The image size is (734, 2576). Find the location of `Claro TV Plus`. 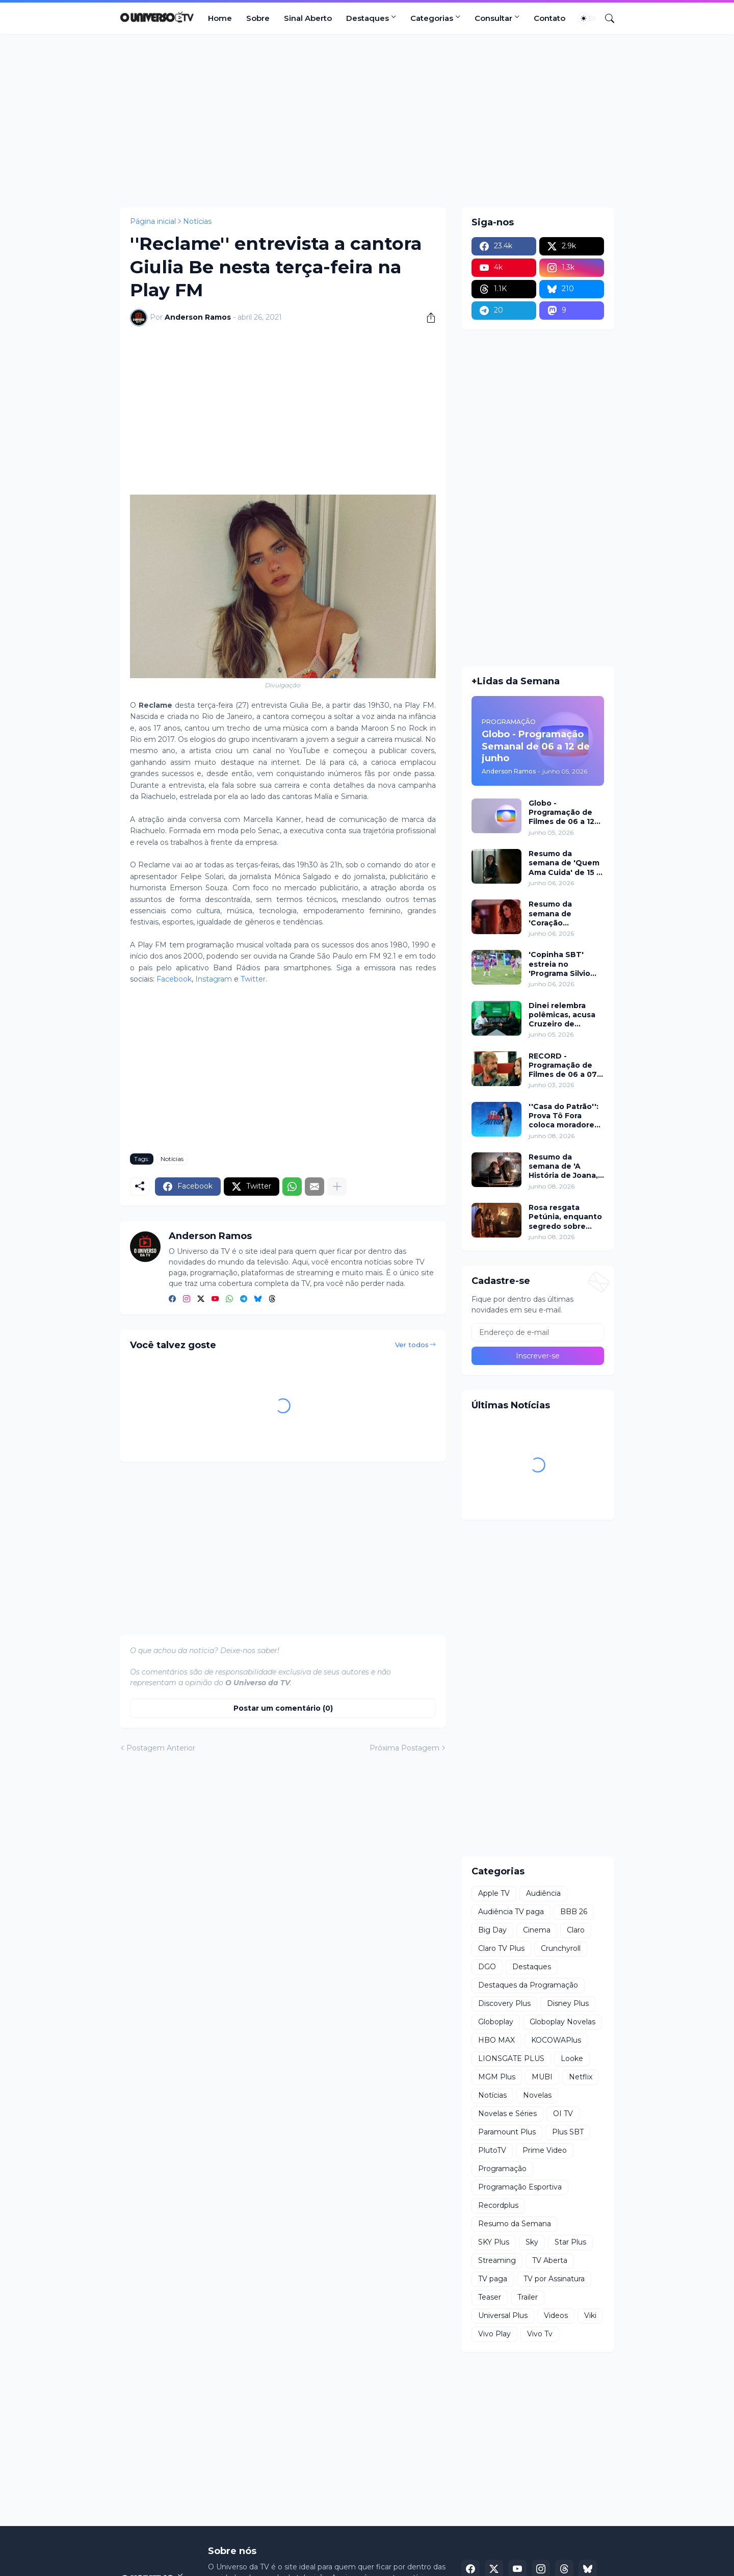

Claro TV Plus is located at coordinates (501, 1948).